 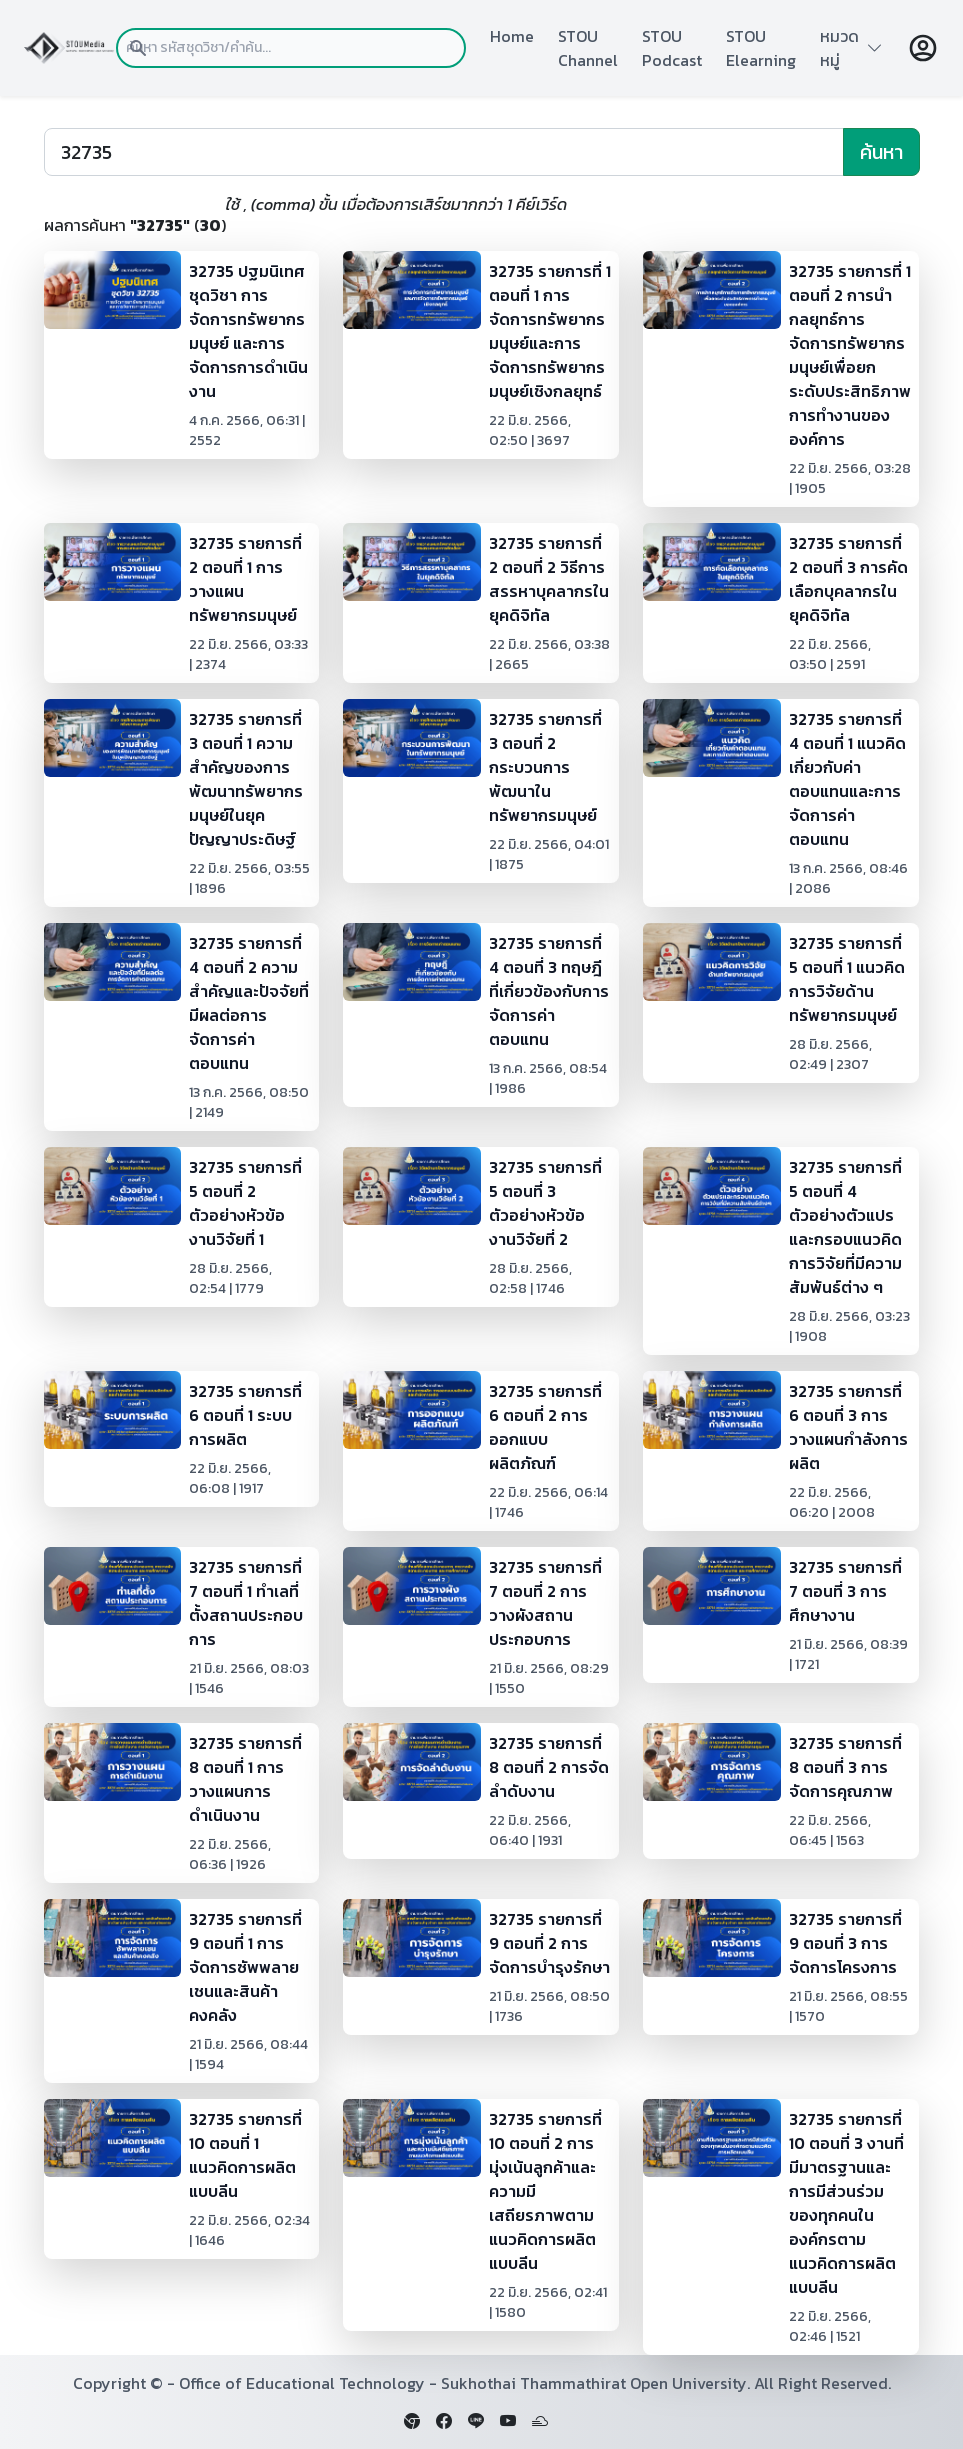 I want to click on STOU Podcast, so click(x=672, y=48).